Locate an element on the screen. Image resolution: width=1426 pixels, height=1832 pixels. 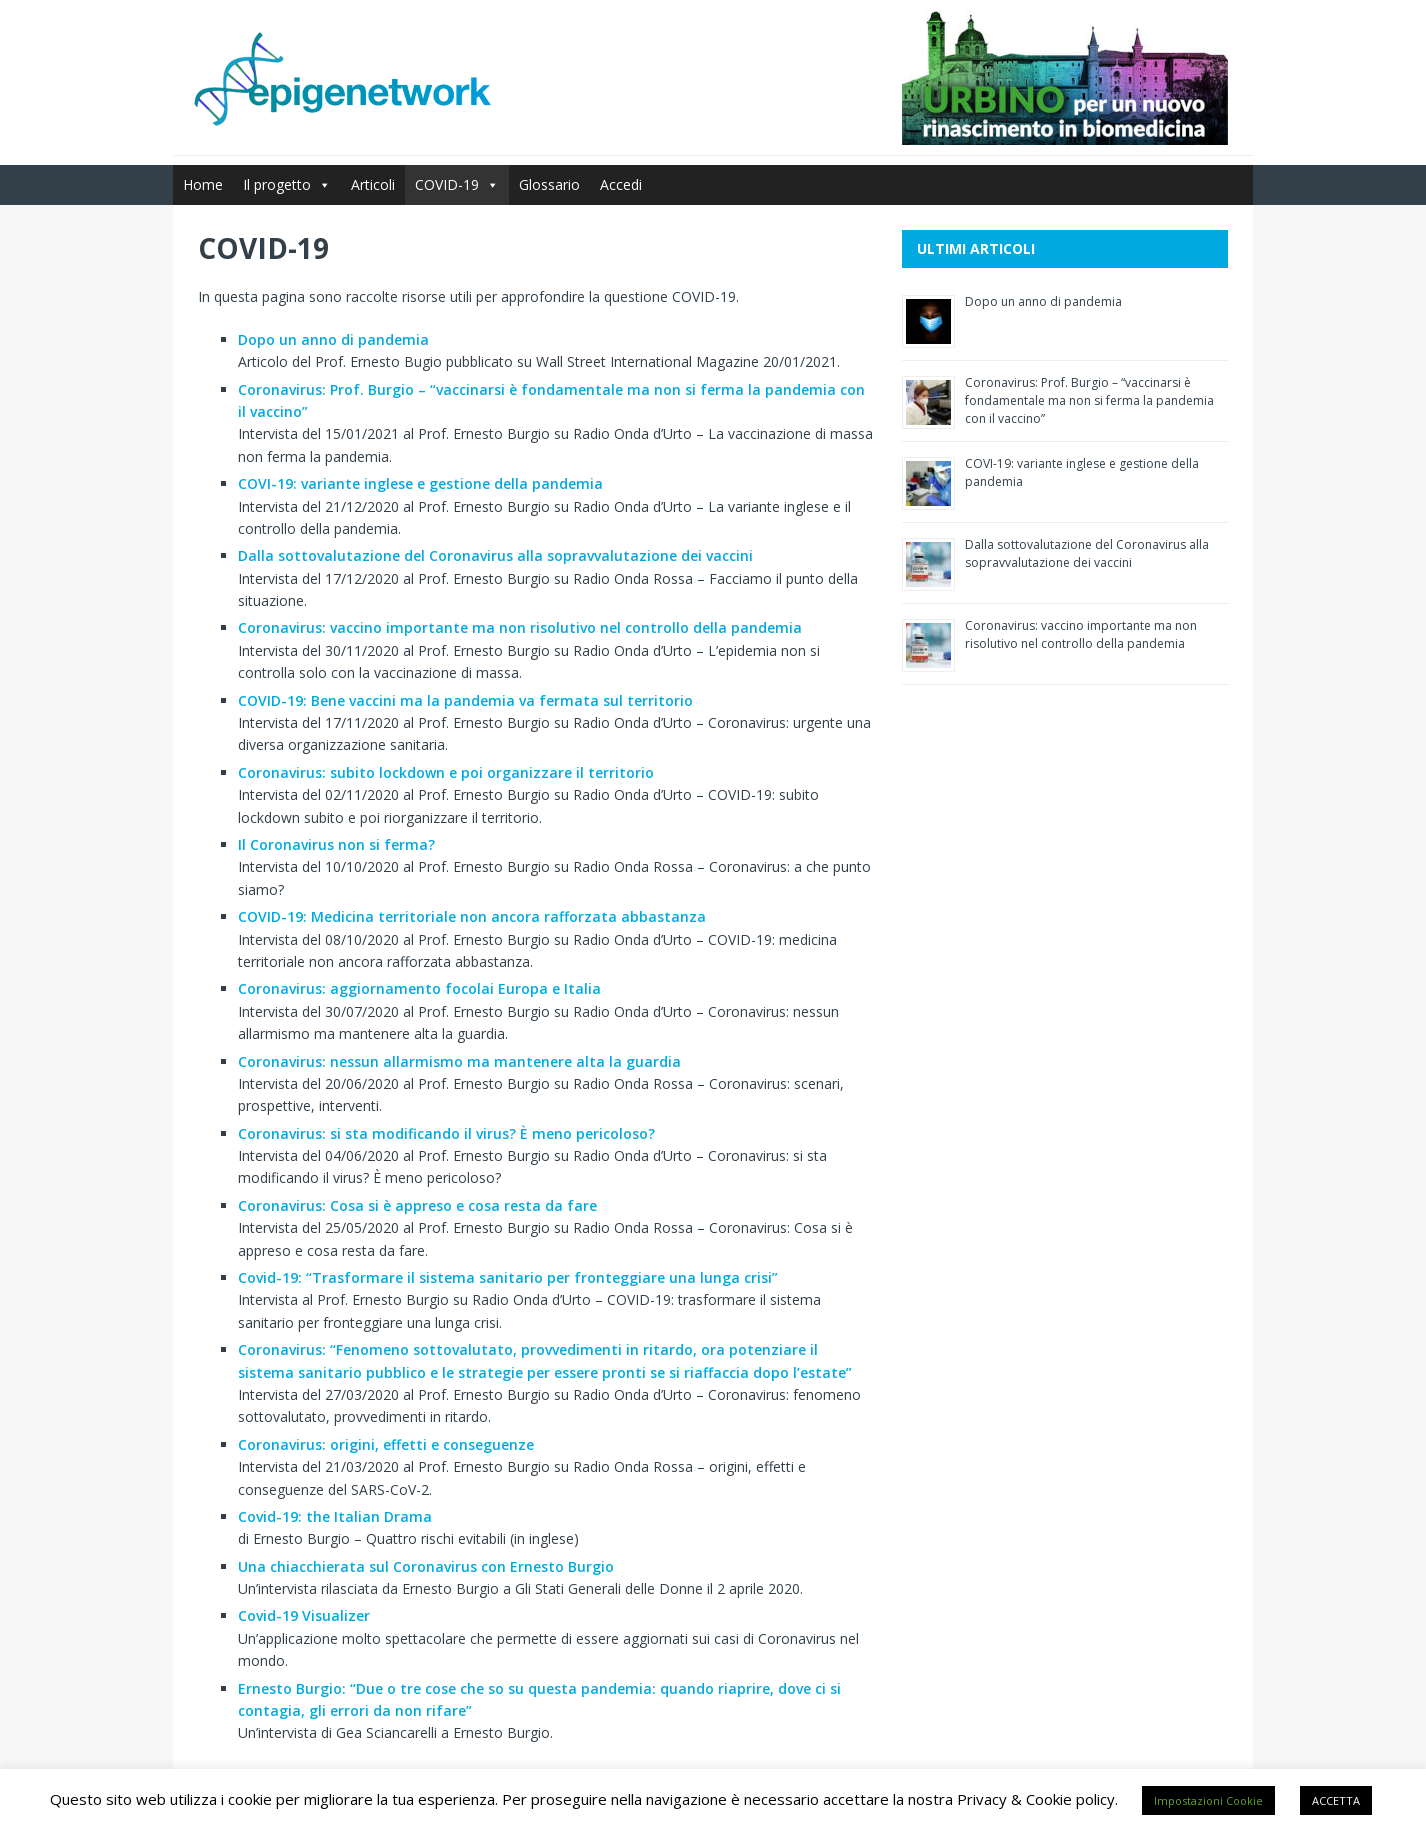
Covid-19: “Trasformare il sistema sanitario per fronteggiare una lunga crisi” is located at coordinates (508, 1277).